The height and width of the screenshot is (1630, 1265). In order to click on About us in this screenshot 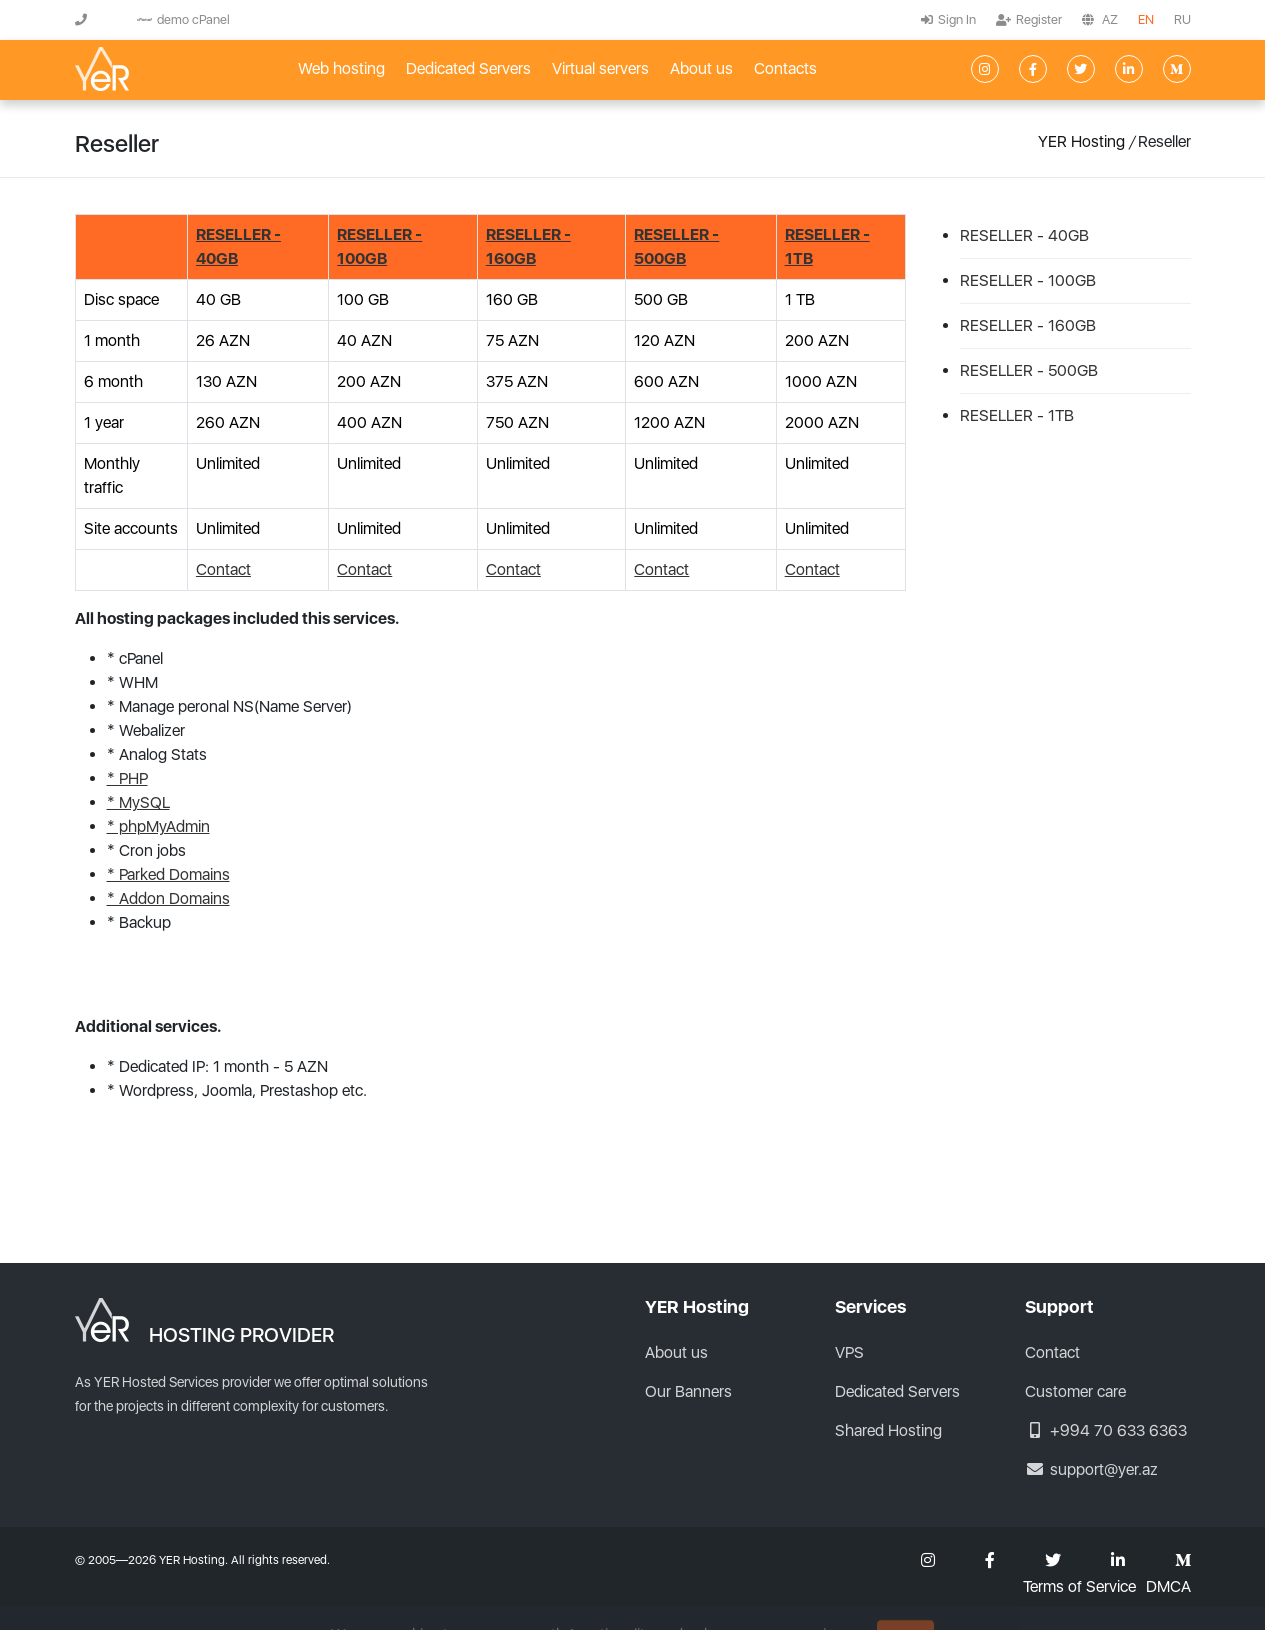, I will do `click(701, 68)`.